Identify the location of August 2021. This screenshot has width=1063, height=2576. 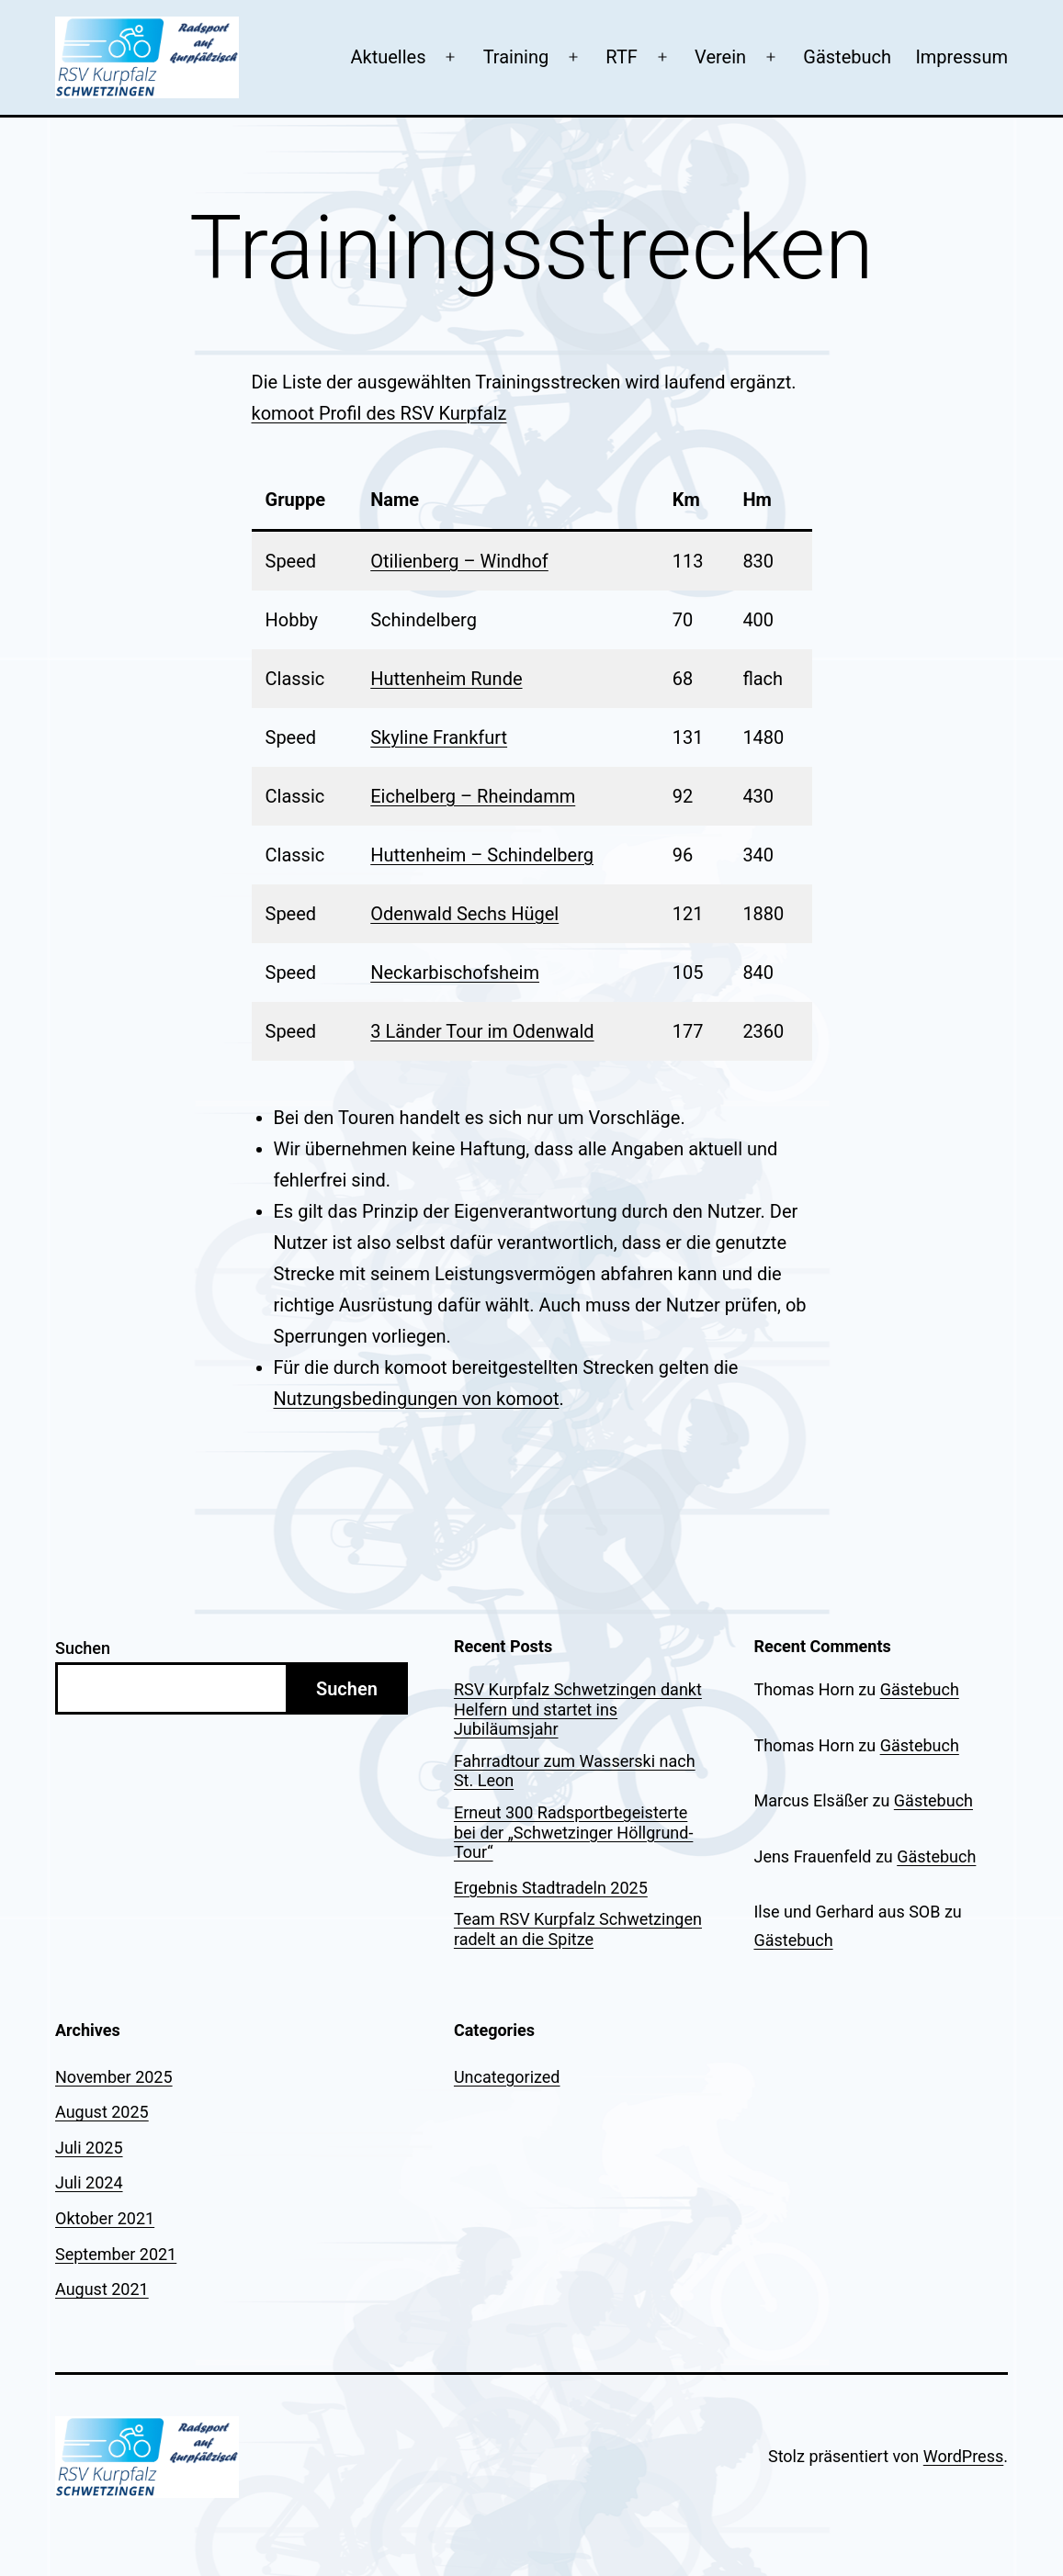
(102, 2289).